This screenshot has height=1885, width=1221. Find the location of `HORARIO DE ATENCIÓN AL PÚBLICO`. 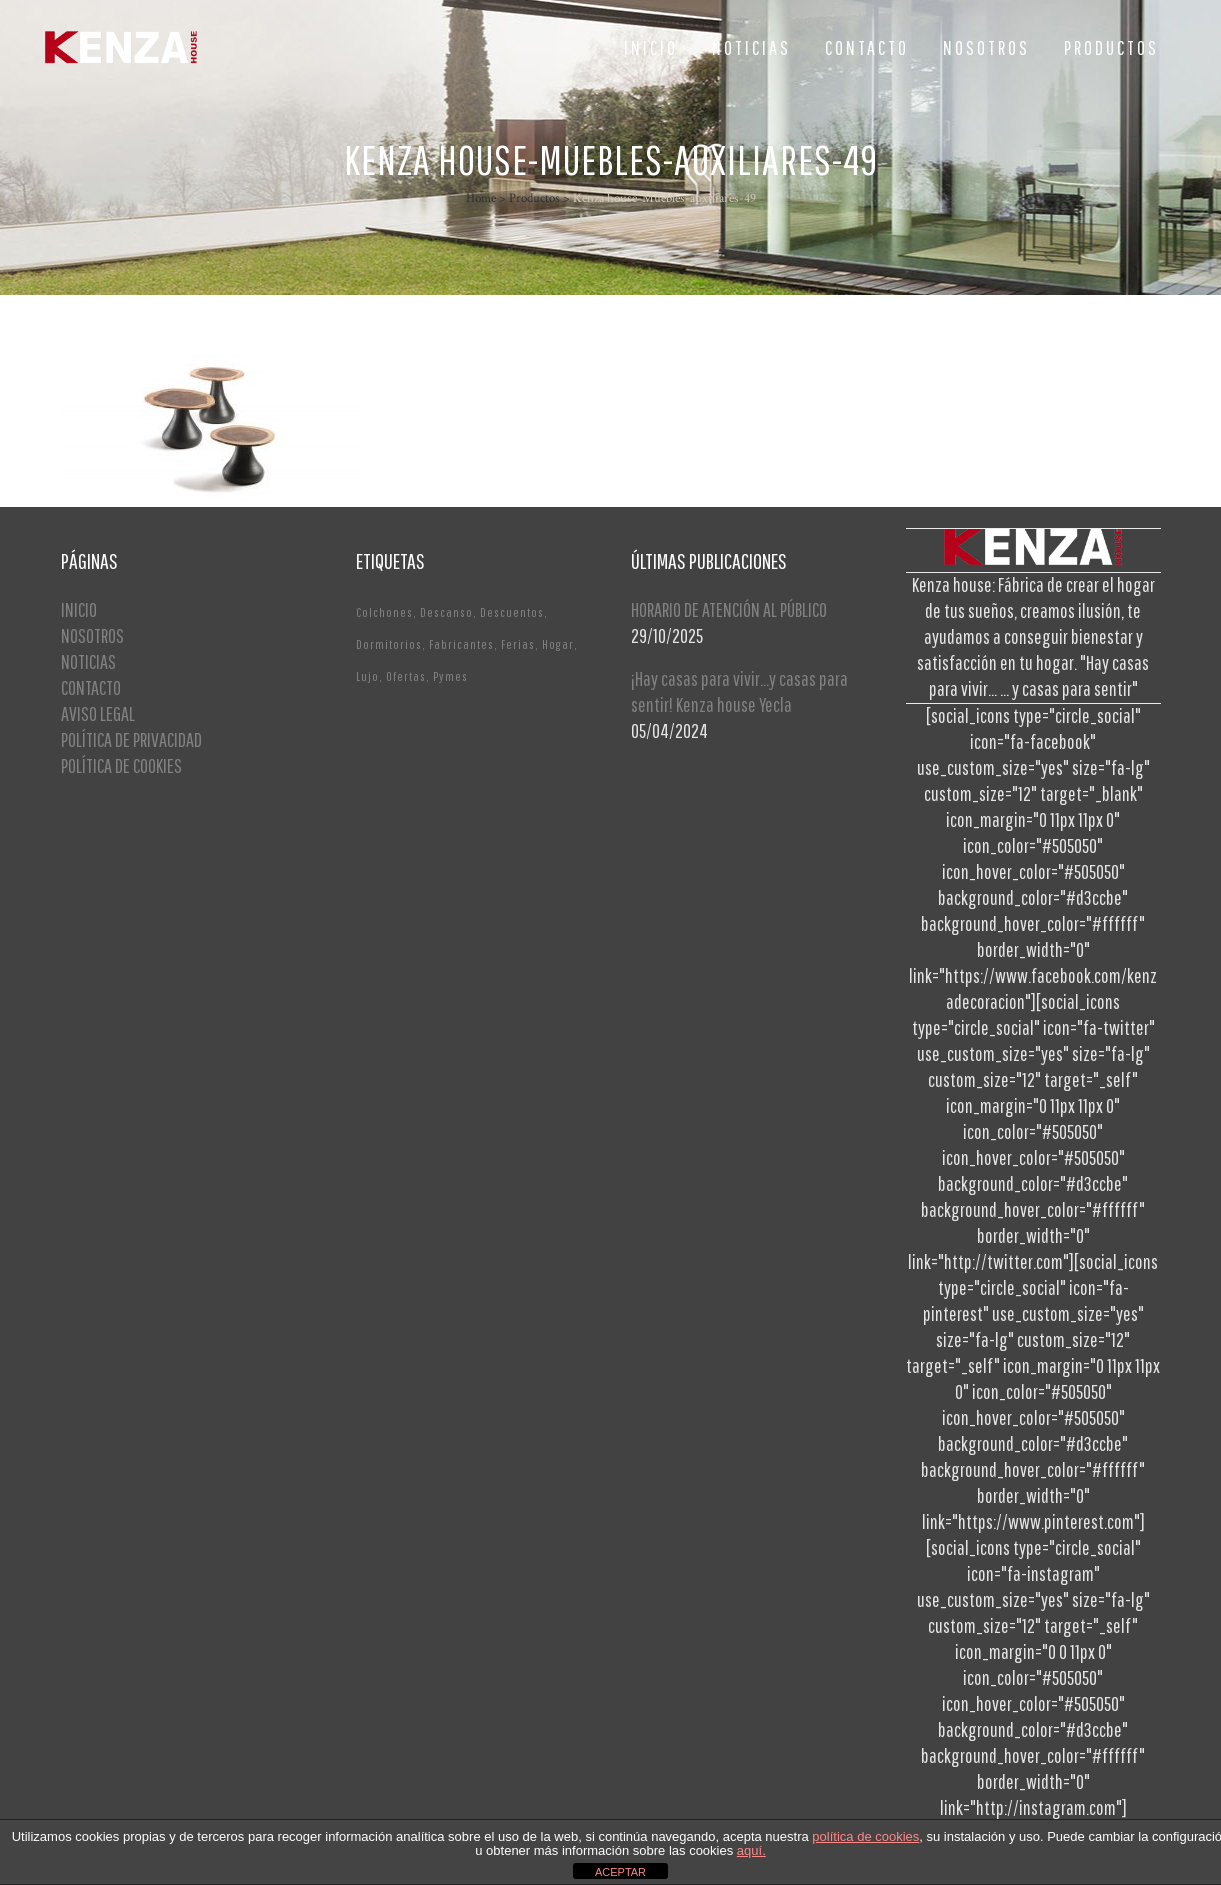

HORARIO DE ATENCIÓN AL PÚBLICO is located at coordinates (729, 609).